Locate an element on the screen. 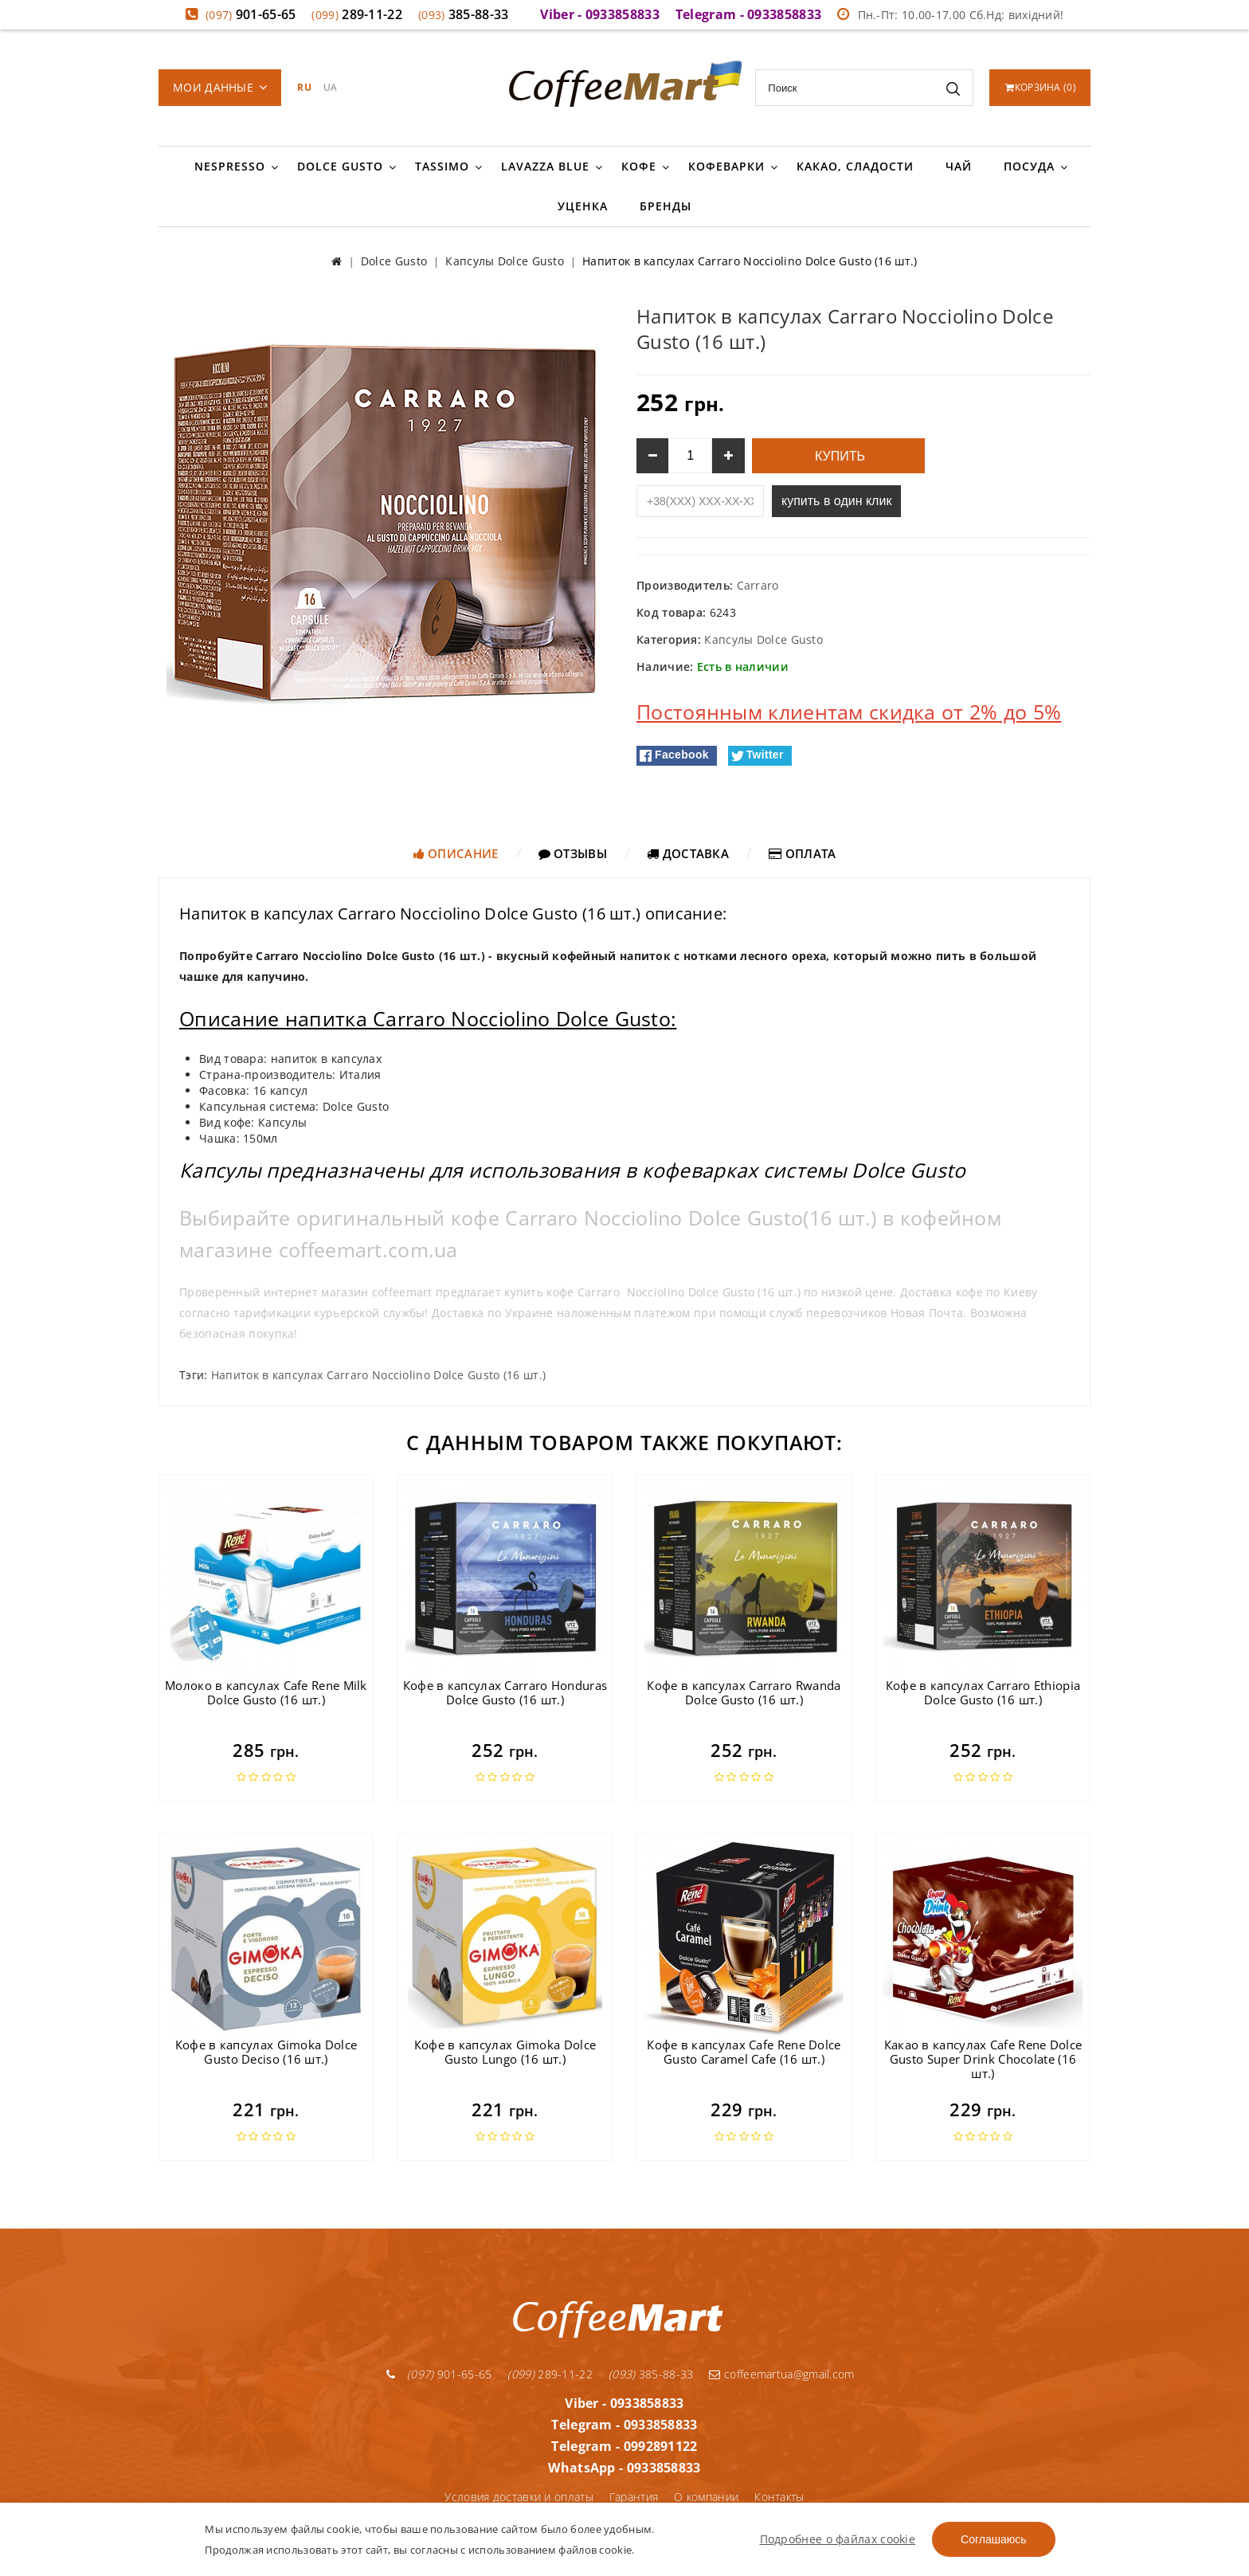 The width and height of the screenshot is (1249, 2576). Уценка is located at coordinates (583, 206).